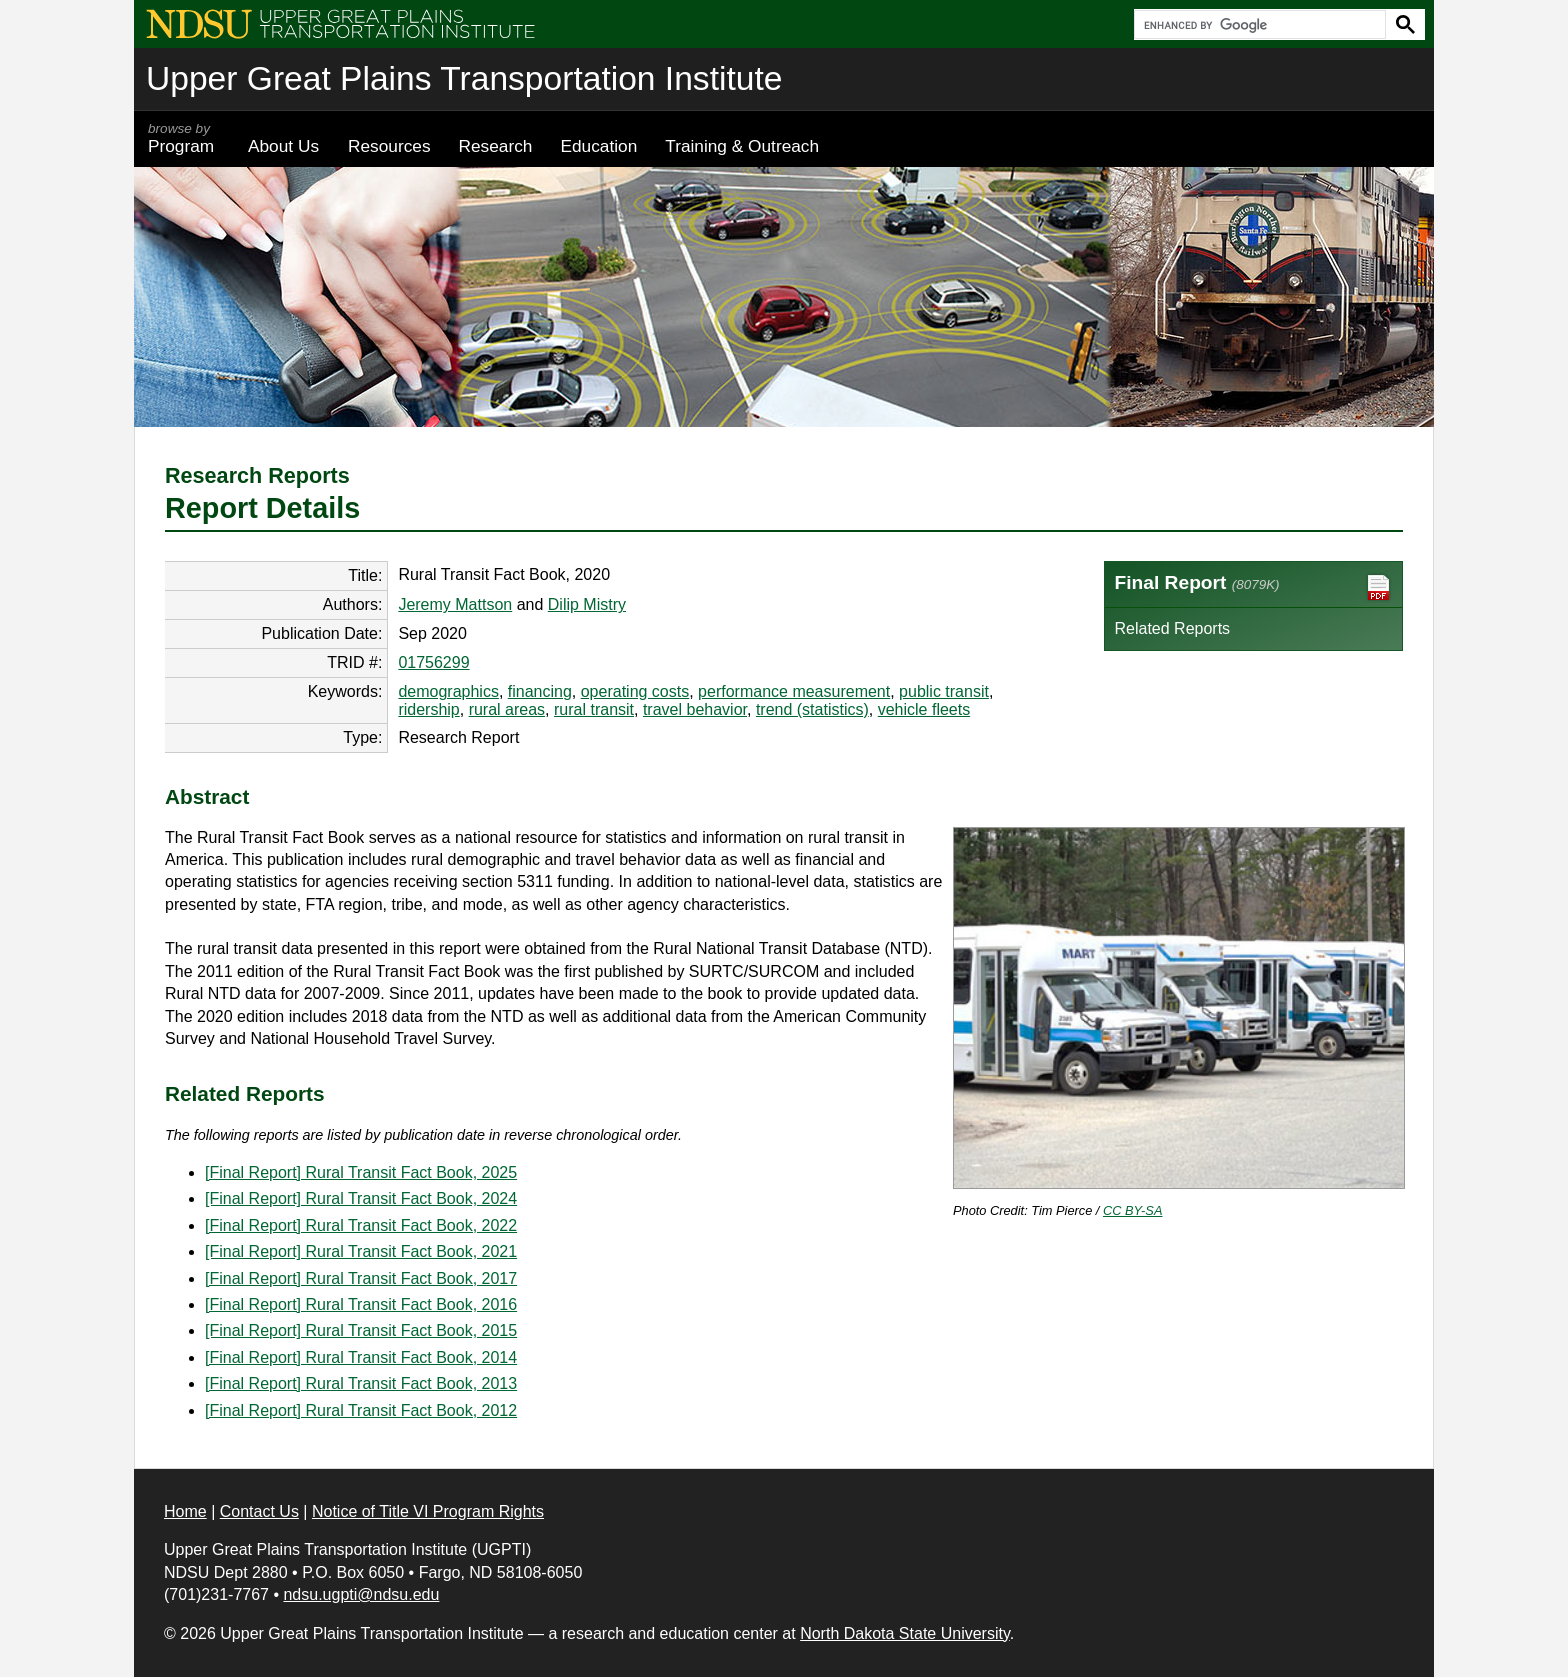  I want to click on Education, so click(598, 146).